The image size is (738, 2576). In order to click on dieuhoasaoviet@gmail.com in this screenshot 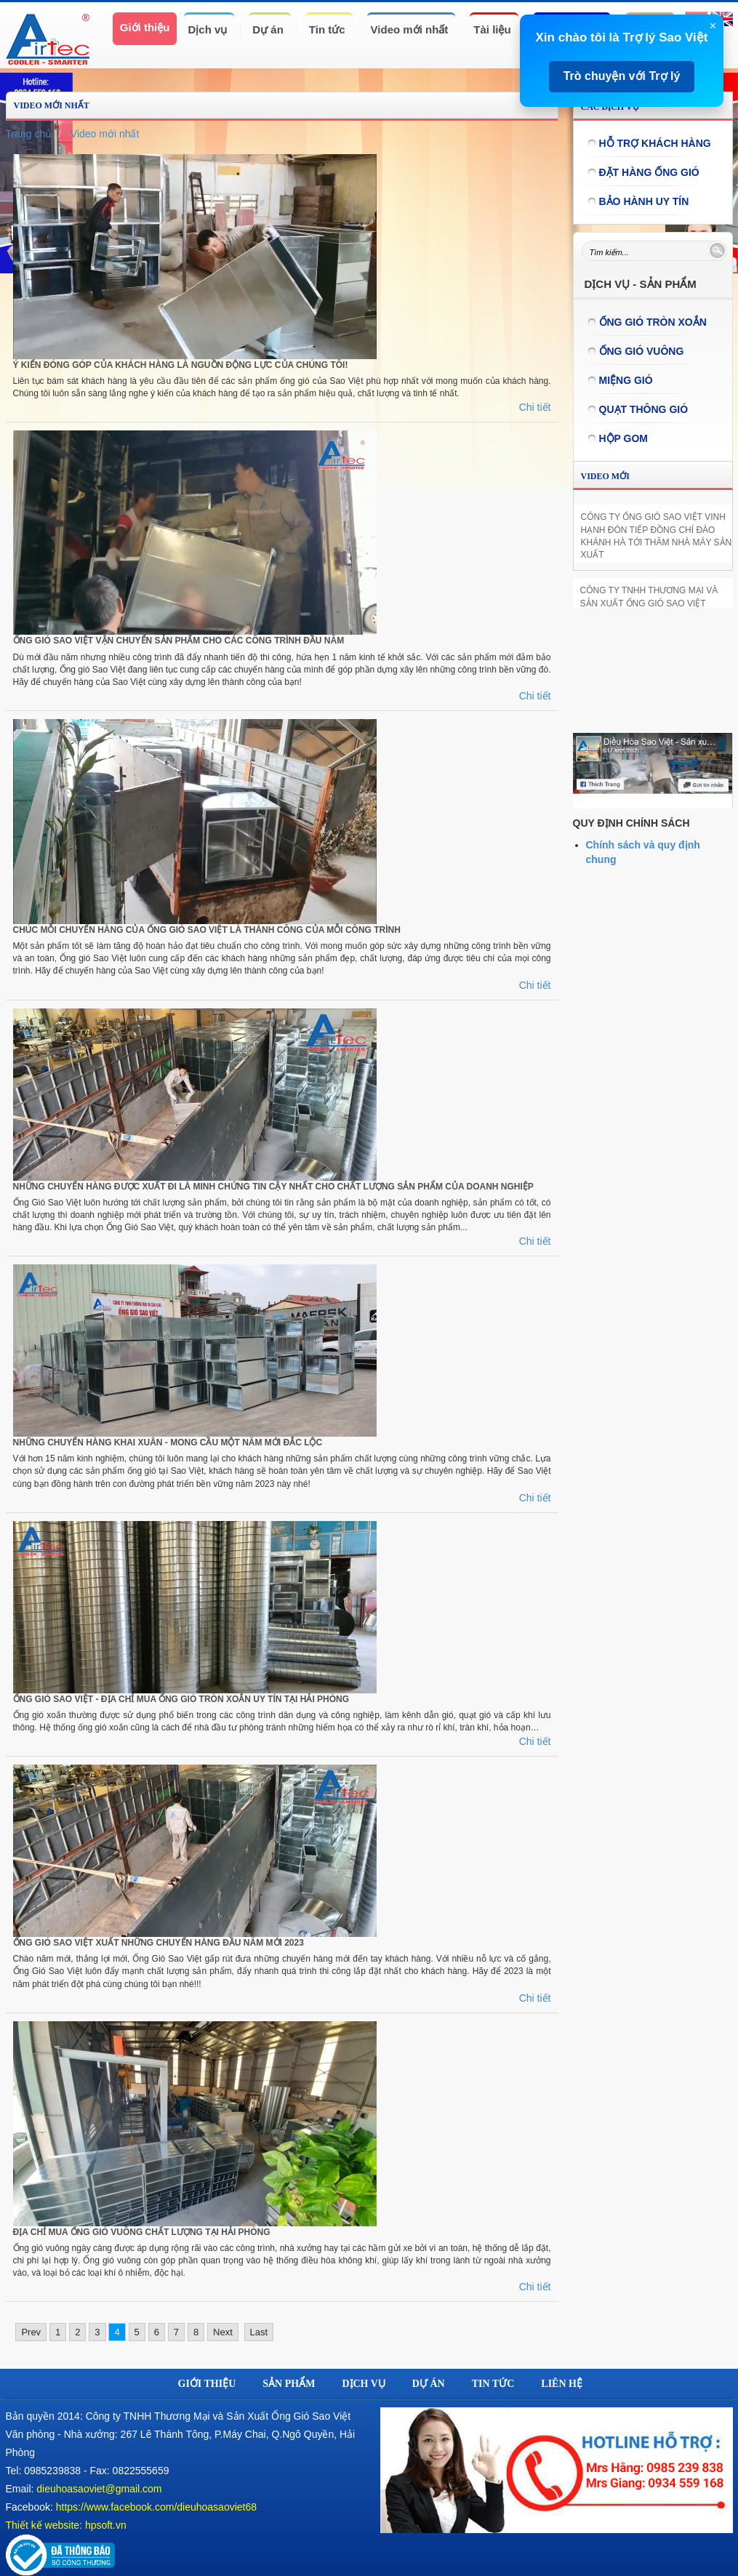, I will do `click(98, 2489)`.